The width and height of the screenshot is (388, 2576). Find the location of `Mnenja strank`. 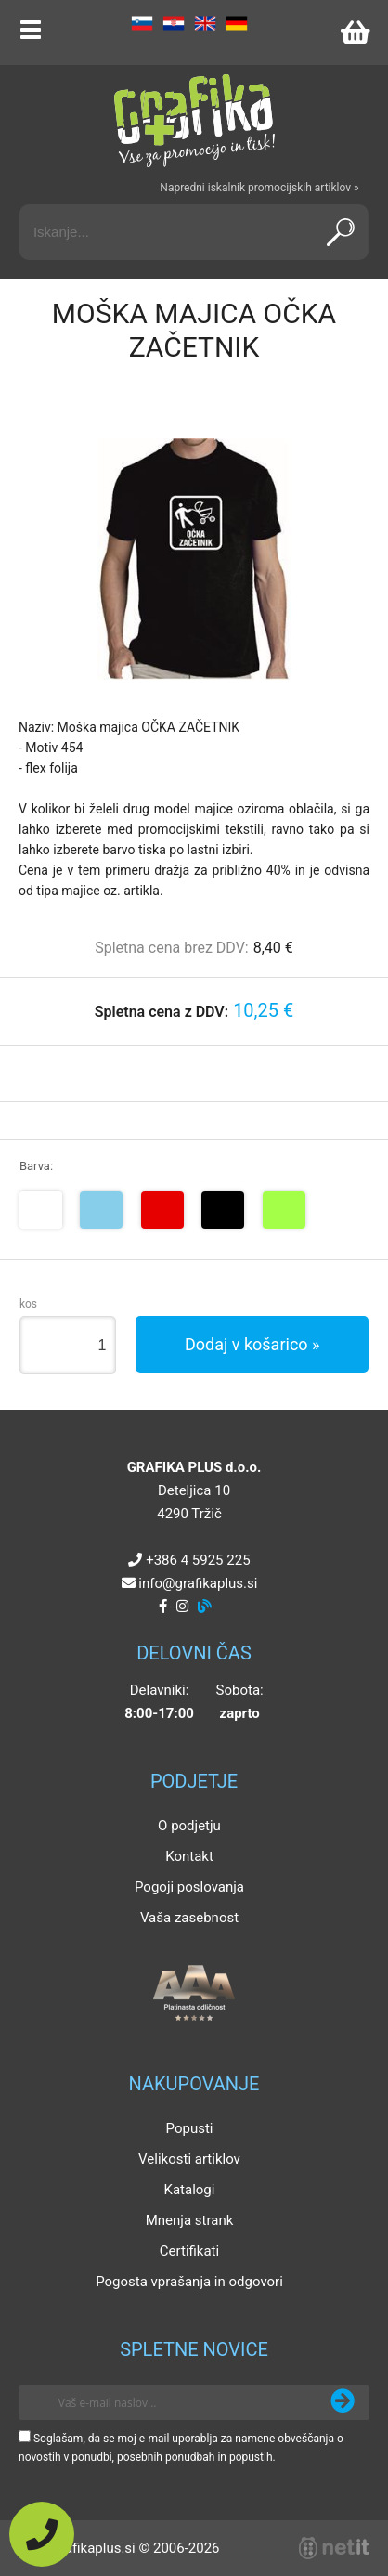

Mnenja strank is located at coordinates (190, 2220).